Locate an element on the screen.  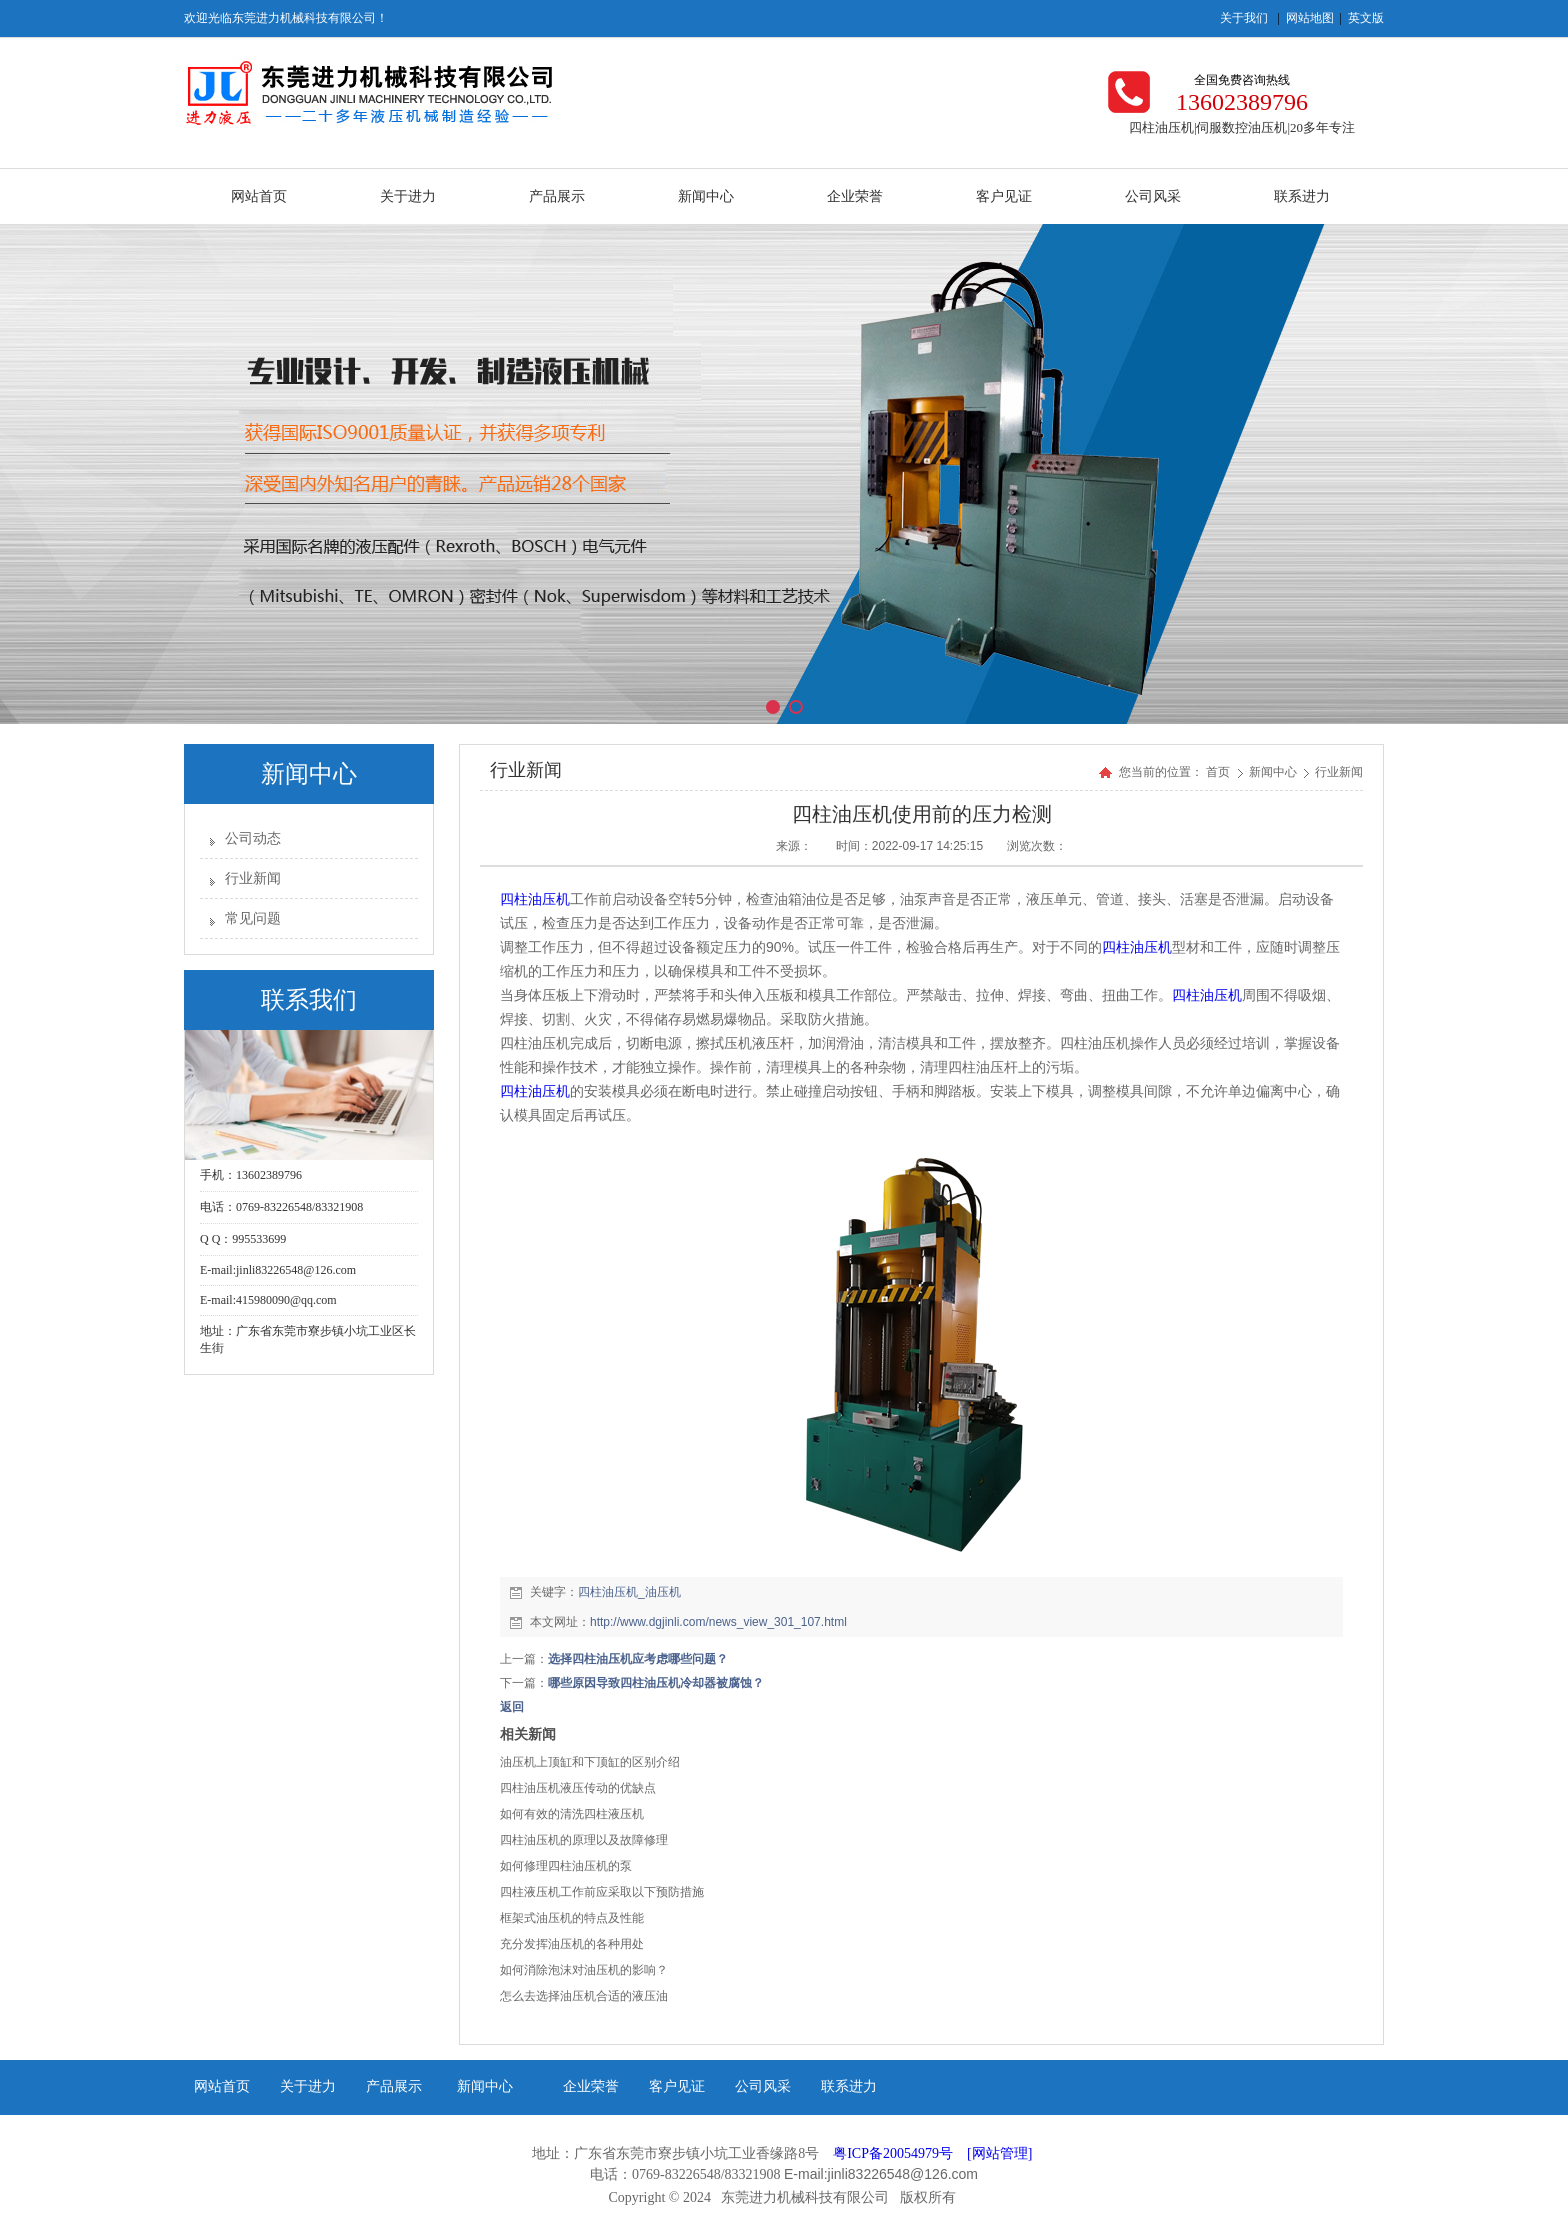
如何修理四柱油压机的泵 is located at coordinates (566, 1866).